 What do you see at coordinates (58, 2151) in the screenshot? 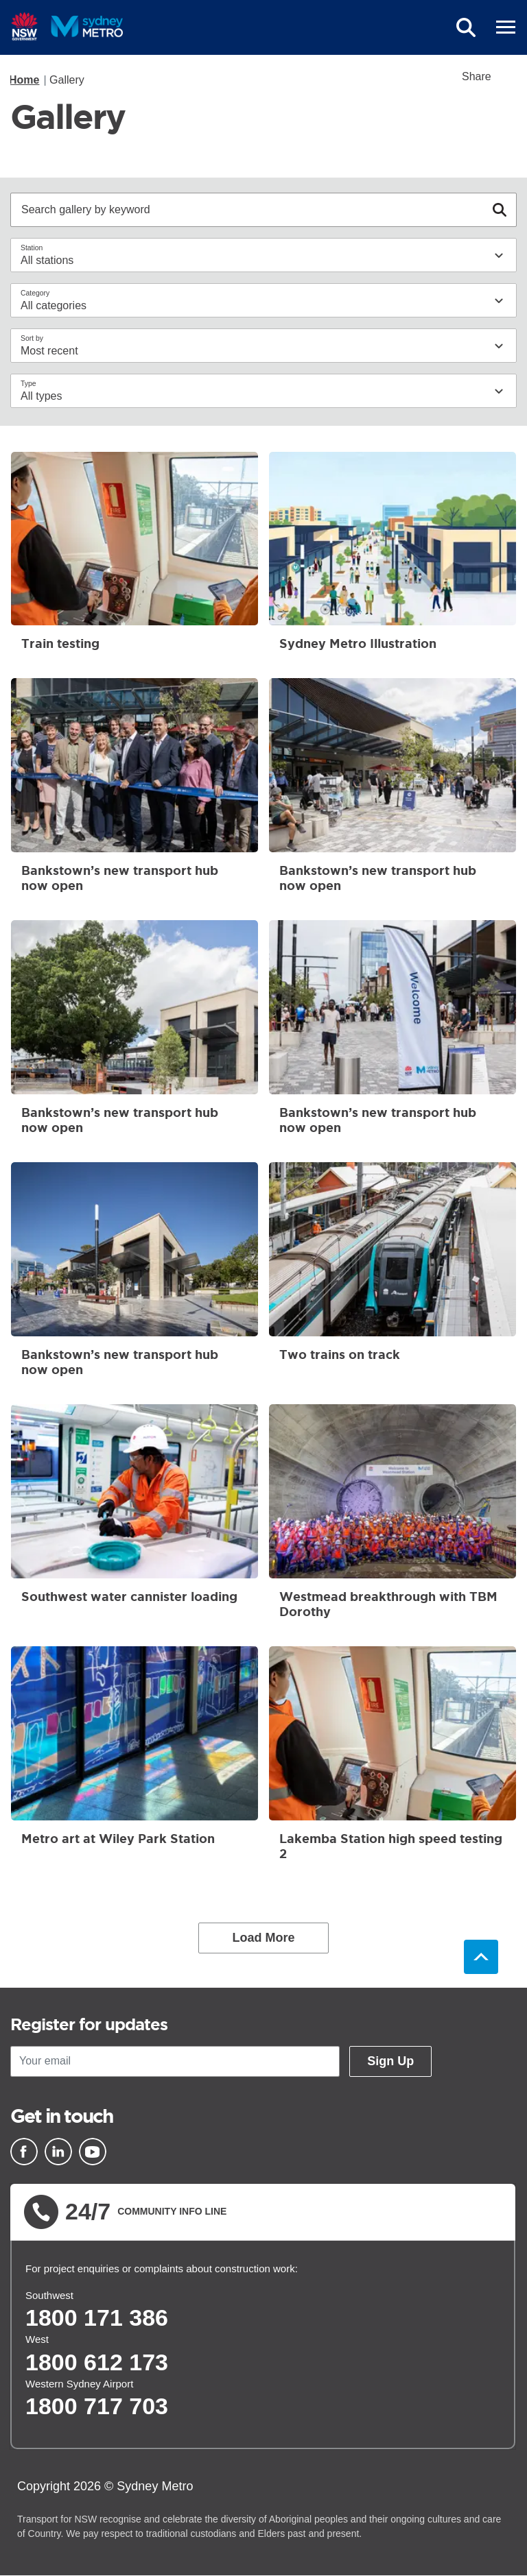
I see `[Linkedin]` at bounding box center [58, 2151].